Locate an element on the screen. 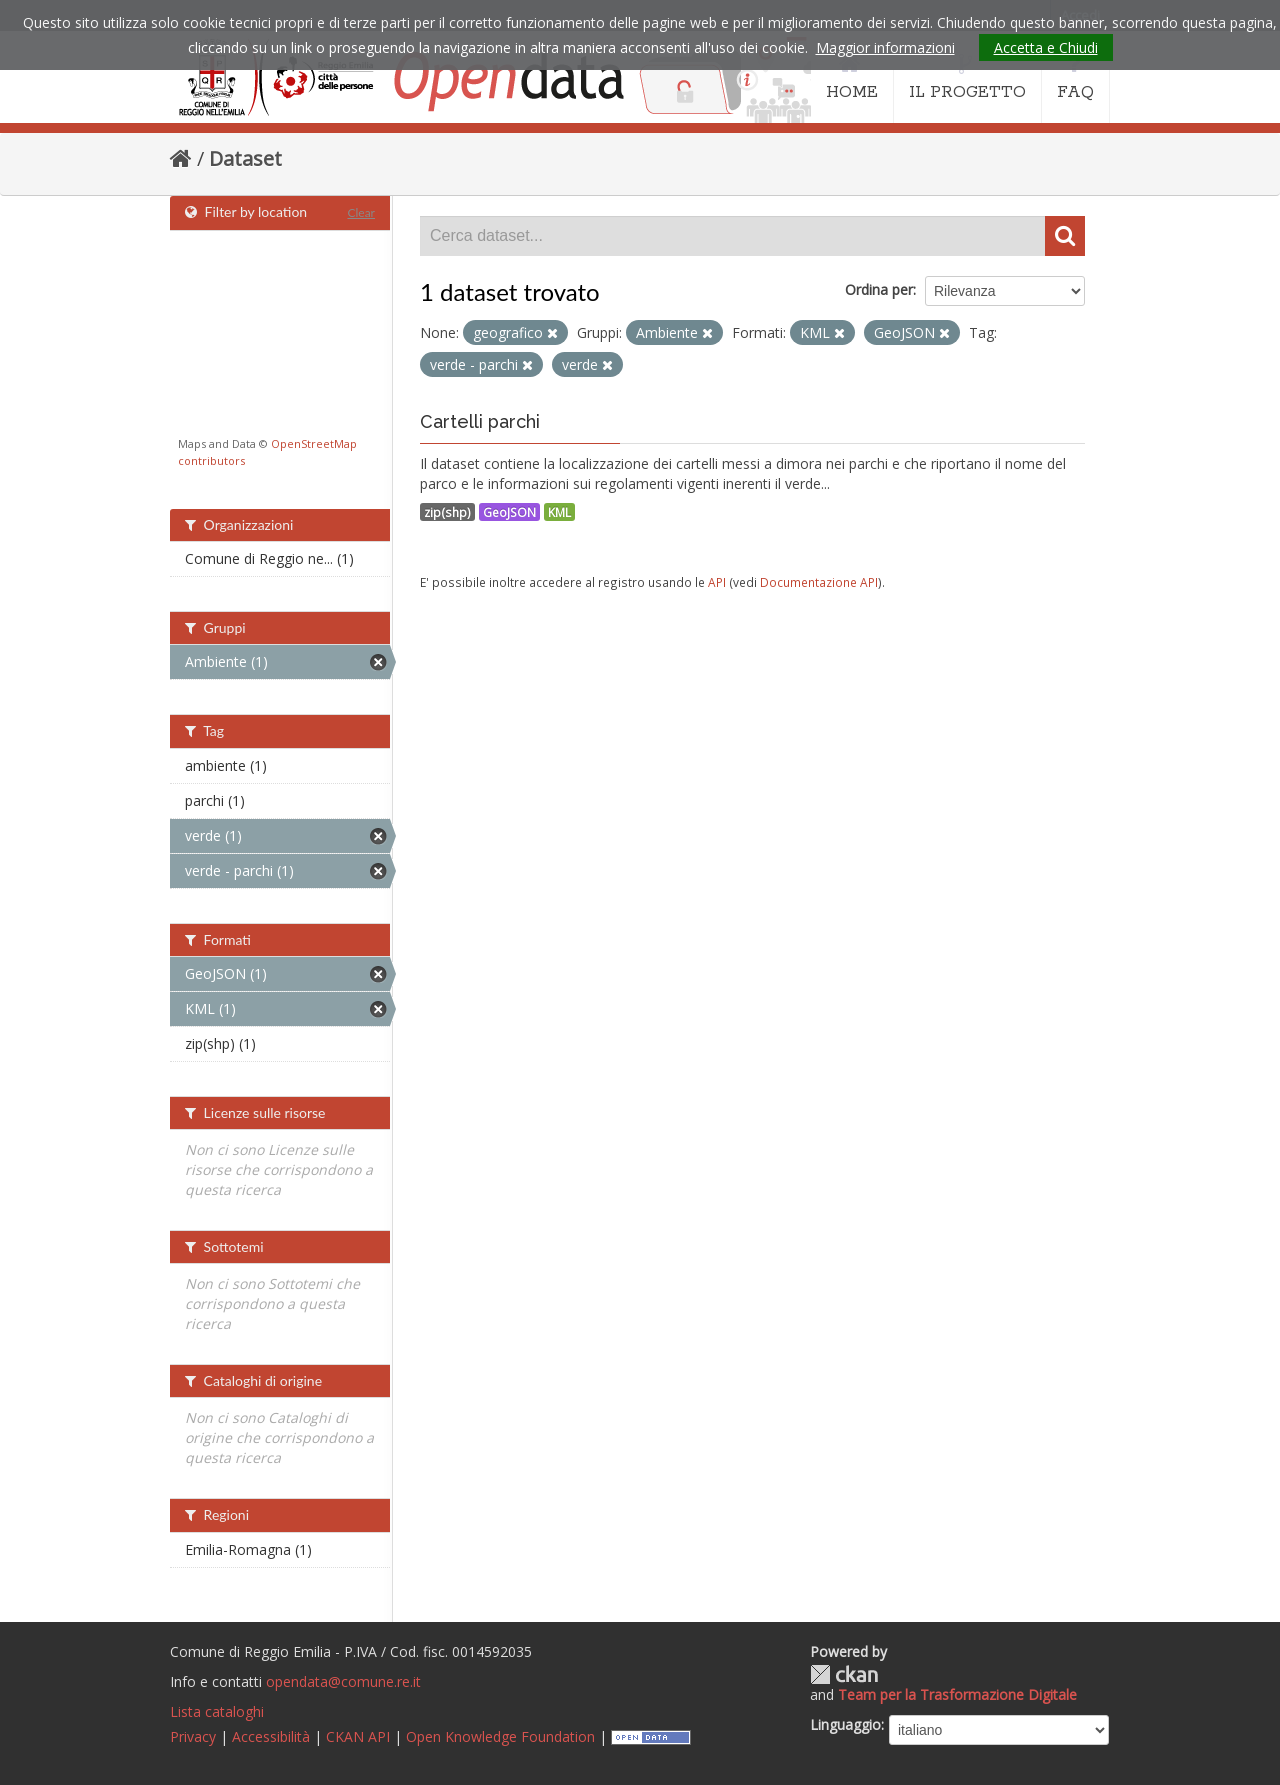  Accetta e Chiudi is located at coordinates (1046, 47).